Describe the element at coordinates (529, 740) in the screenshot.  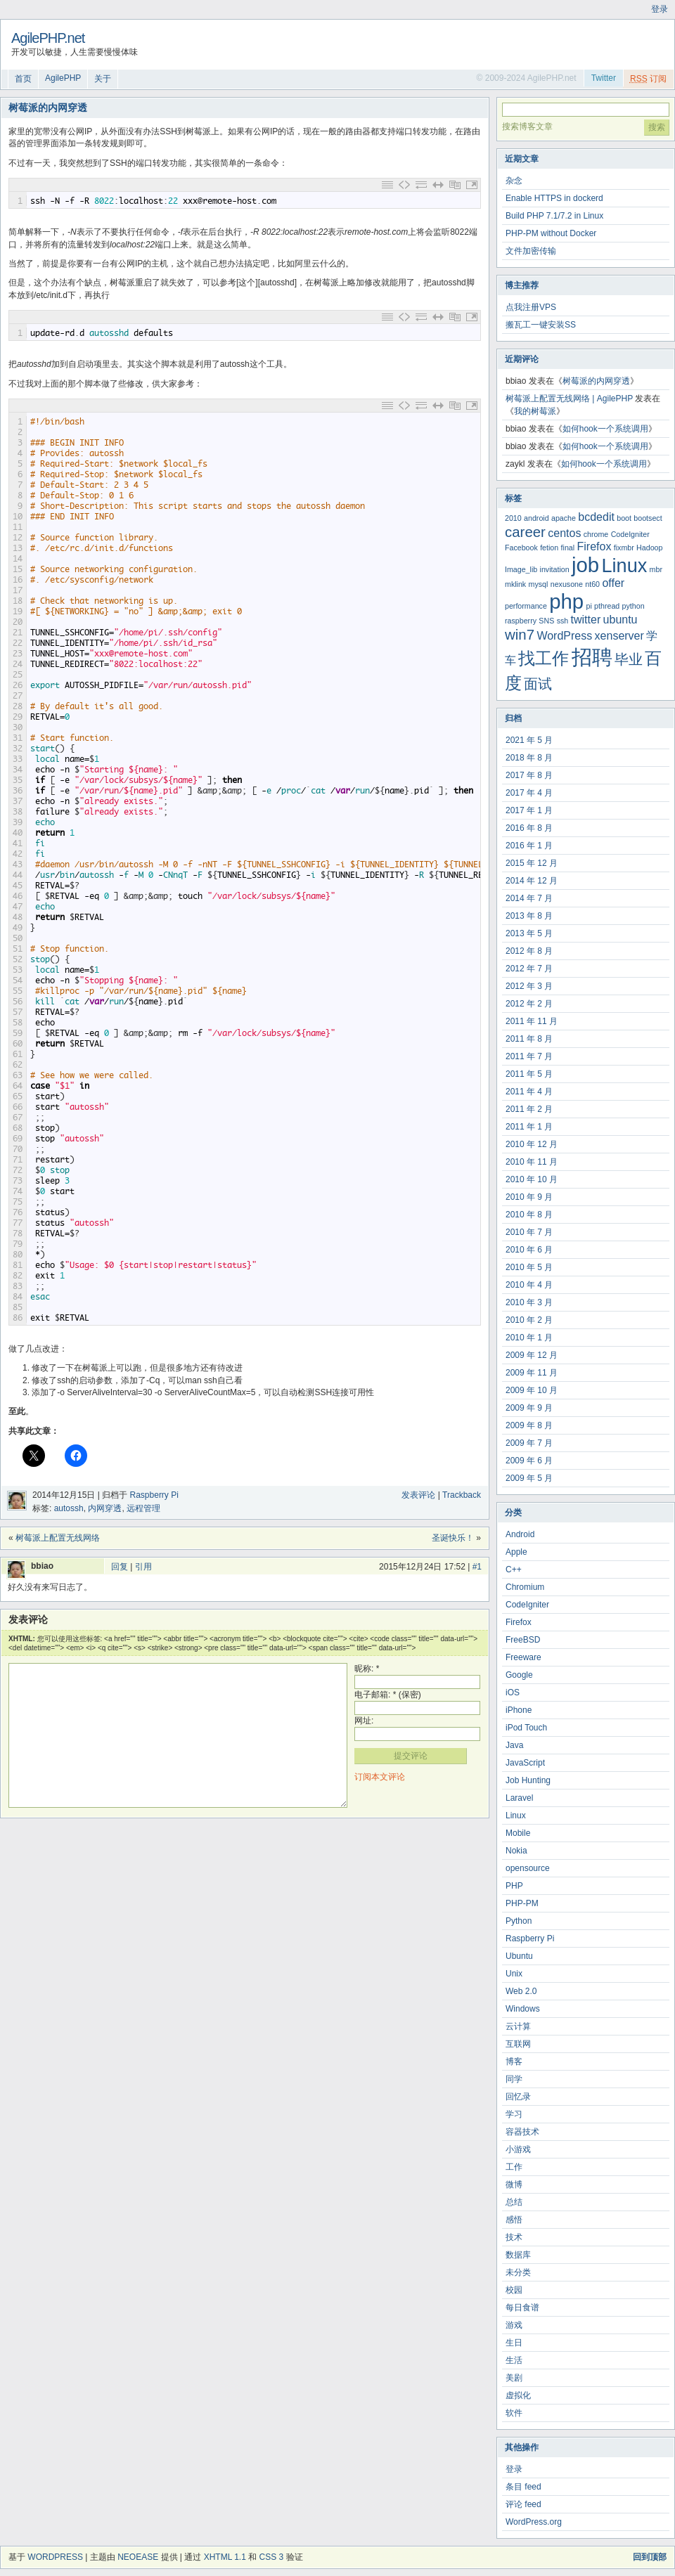
I see `2021 年 5 月` at that location.